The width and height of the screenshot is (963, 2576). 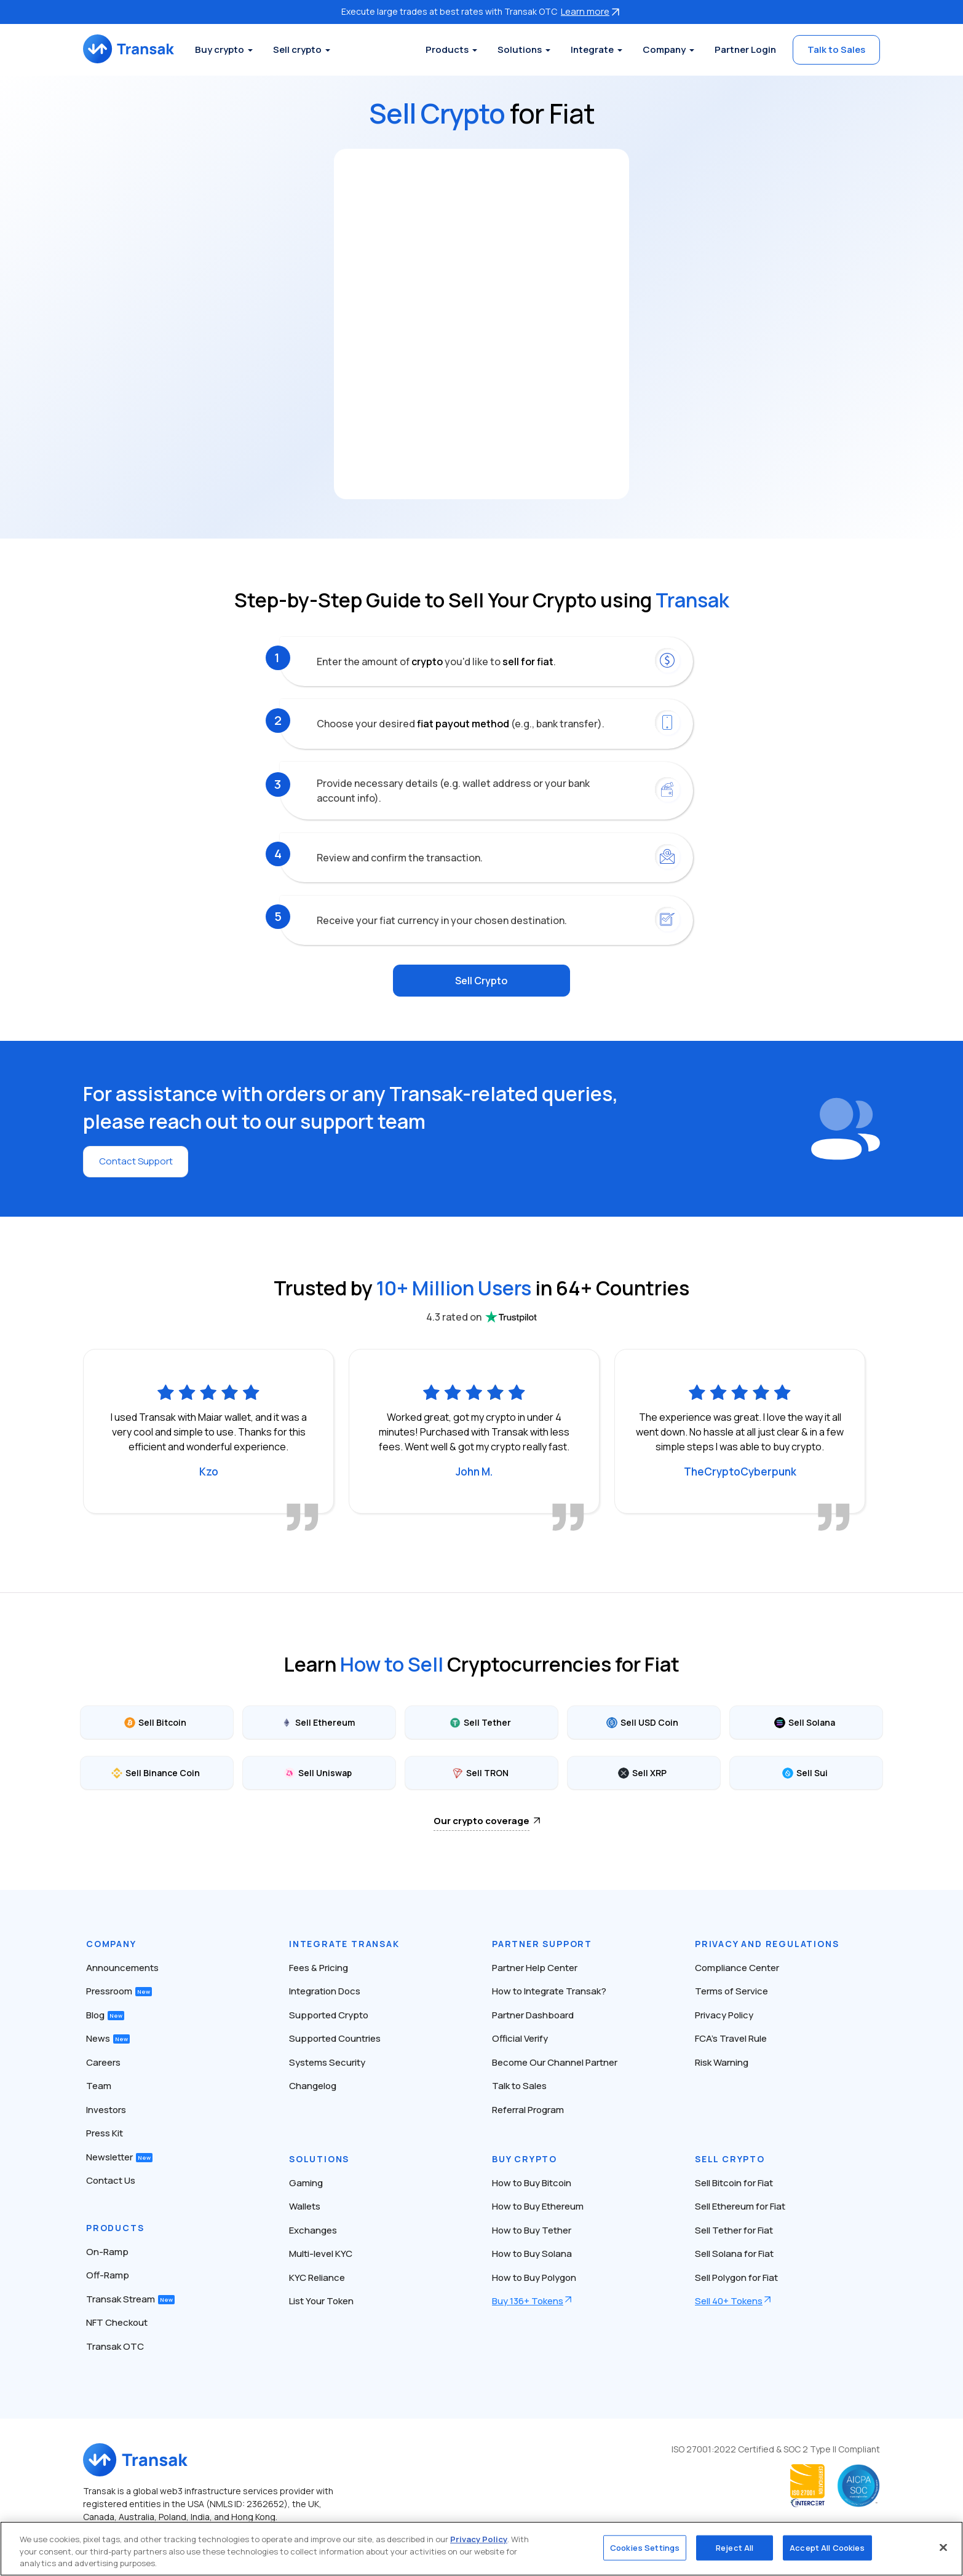 What do you see at coordinates (310, 49) in the screenshot?
I see `Sell crypto [button]` at bounding box center [310, 49].